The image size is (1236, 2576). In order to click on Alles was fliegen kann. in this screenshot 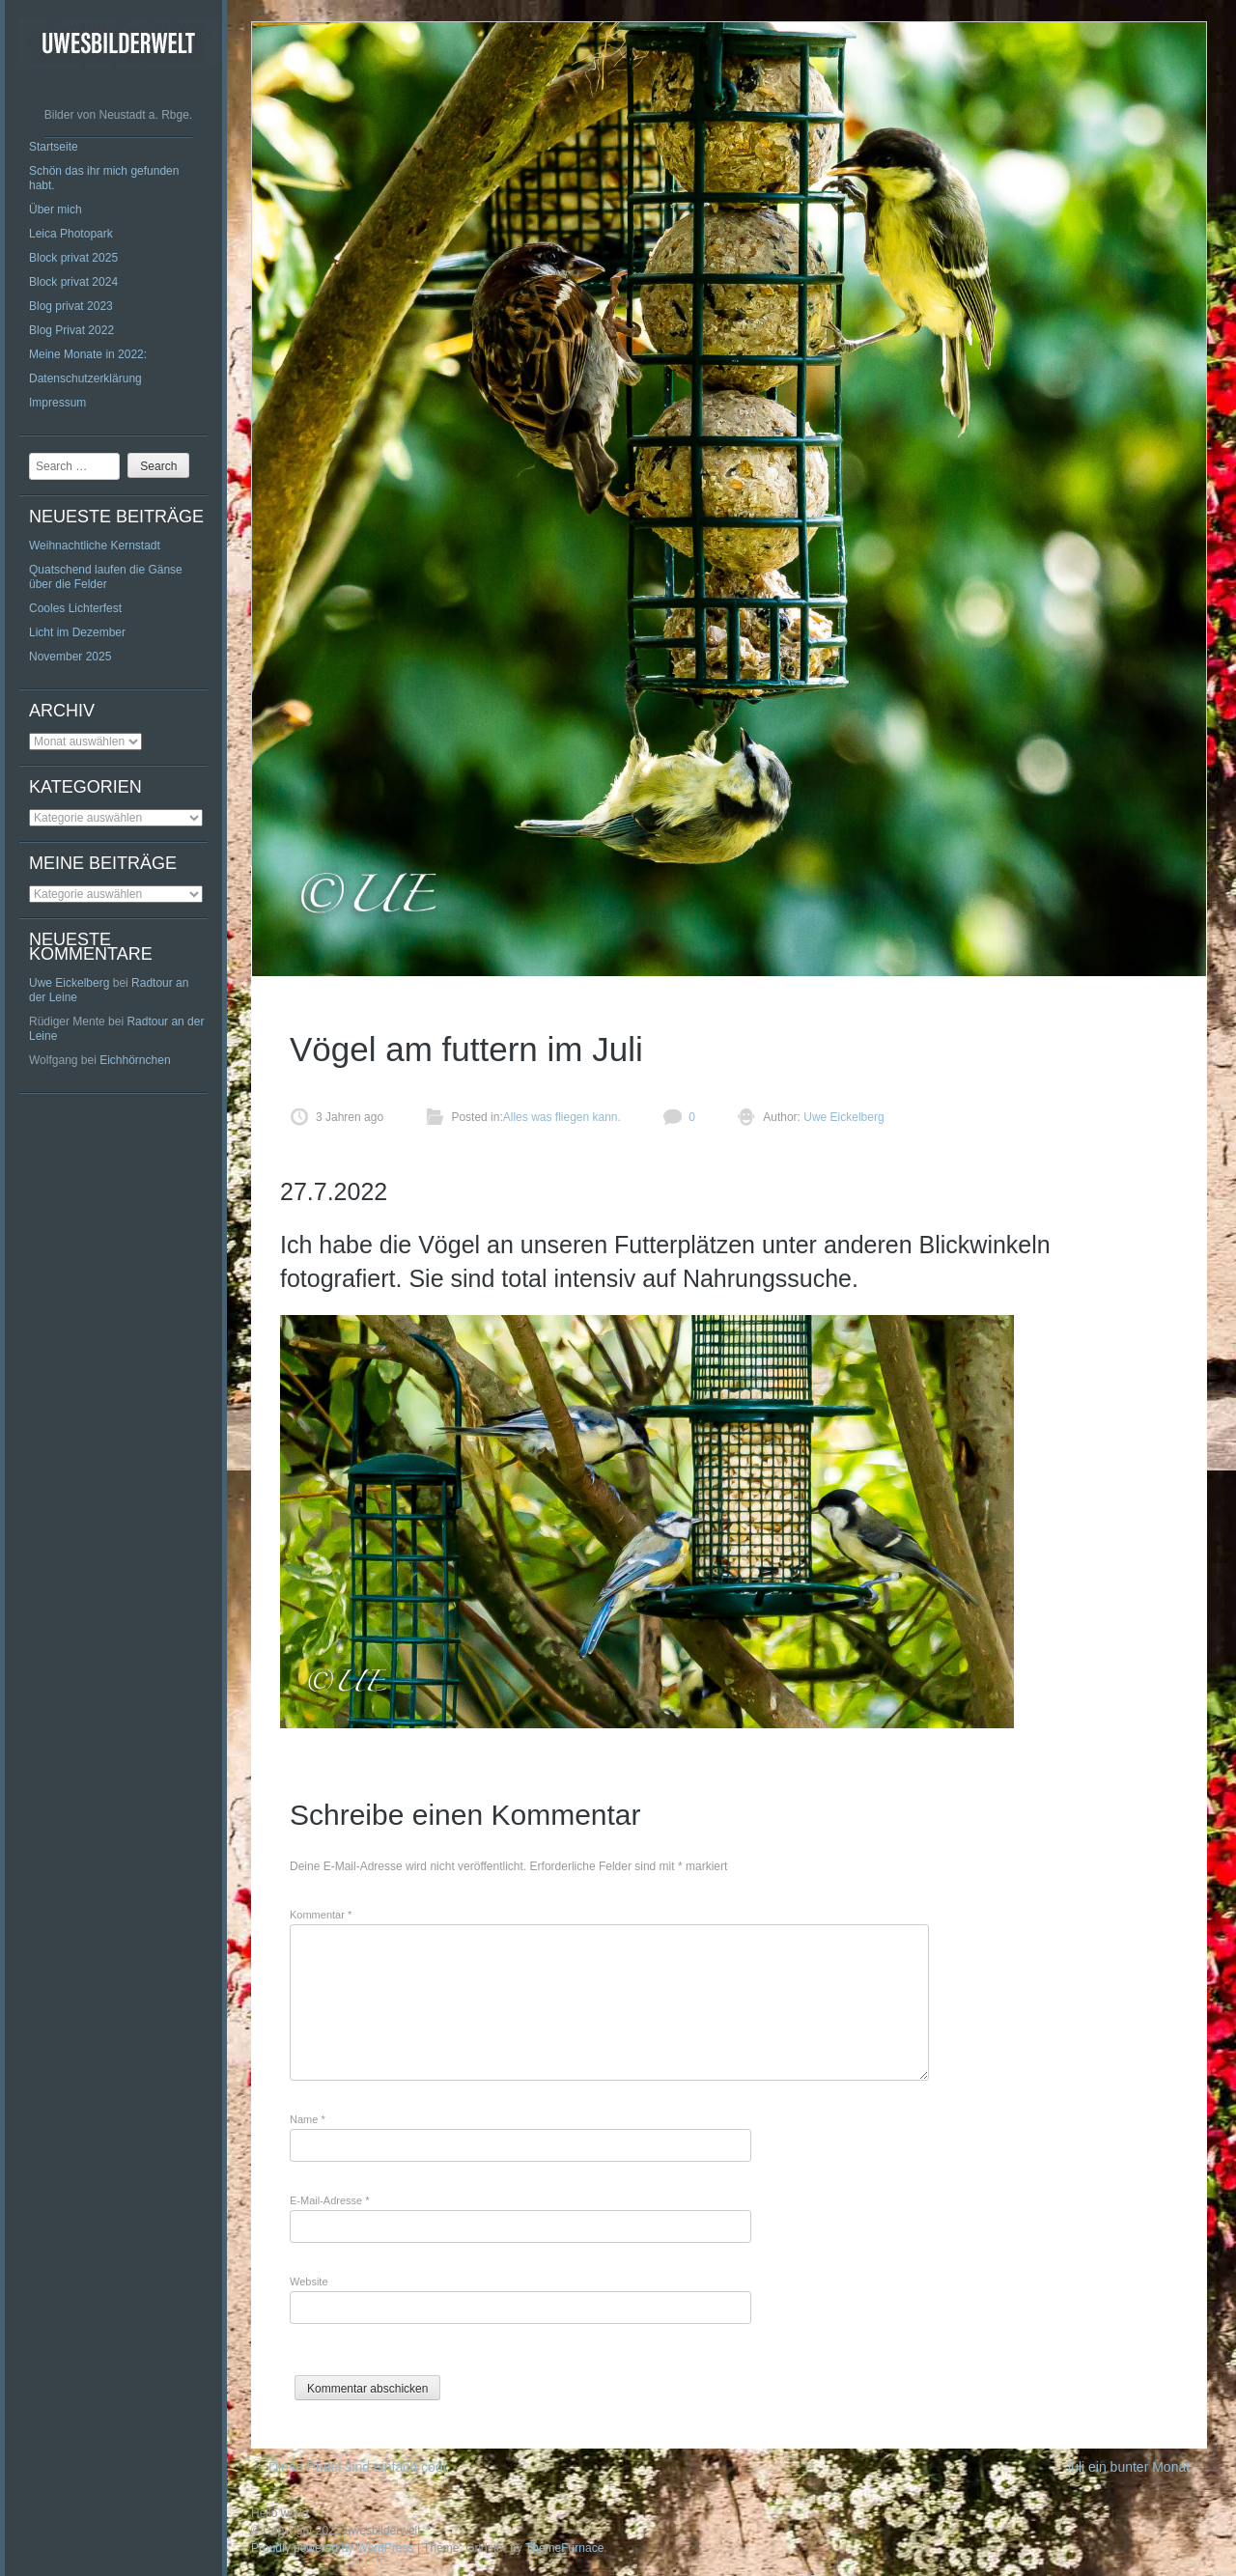, I will do `click(562, 1117)`.